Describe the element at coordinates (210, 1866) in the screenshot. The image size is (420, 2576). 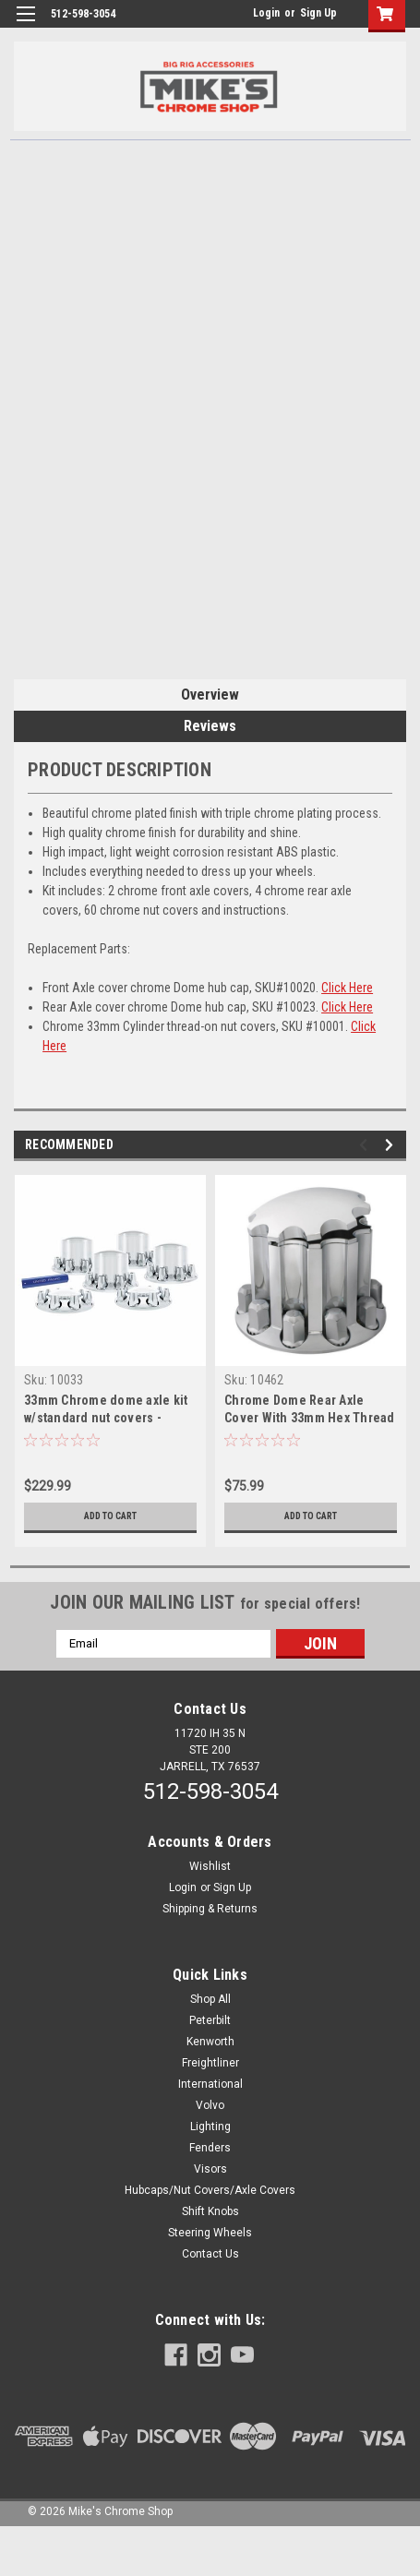
I see `Wishlist` at that location.